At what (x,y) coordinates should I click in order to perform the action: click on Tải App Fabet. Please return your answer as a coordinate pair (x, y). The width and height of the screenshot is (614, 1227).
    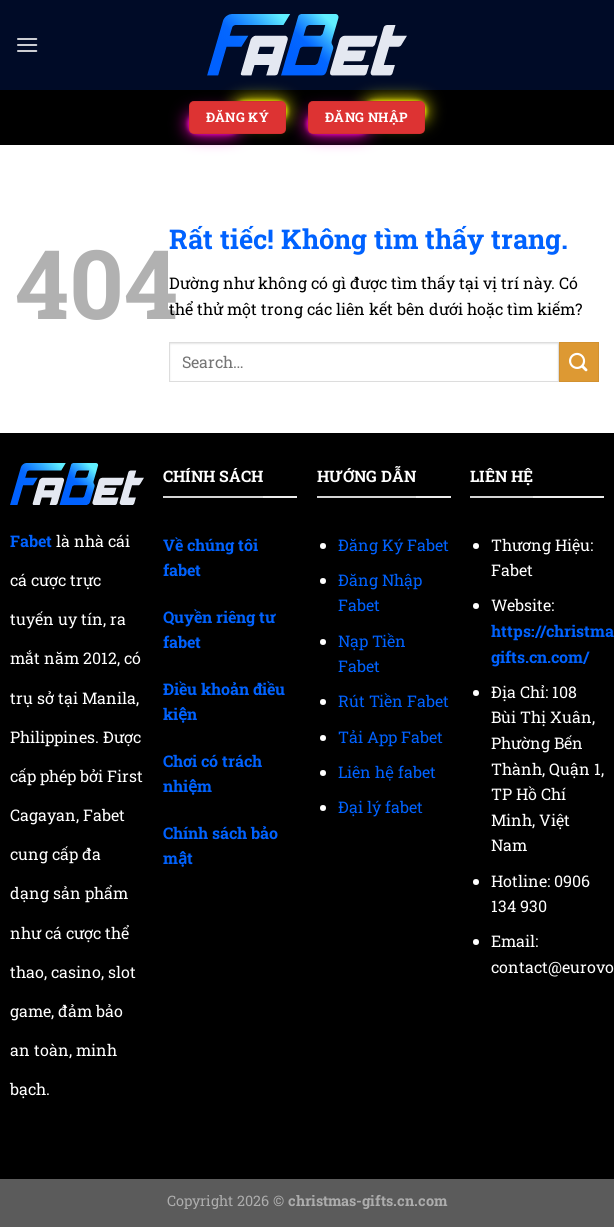
    Looking at the image, I should click on (390, 736).